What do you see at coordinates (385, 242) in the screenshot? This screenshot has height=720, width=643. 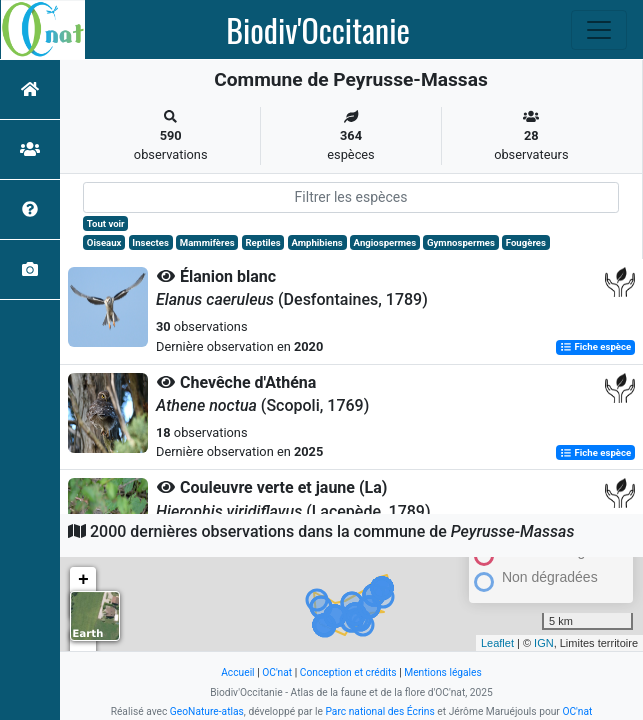 I see `Angiospermes` at bounding box center [385, 242].